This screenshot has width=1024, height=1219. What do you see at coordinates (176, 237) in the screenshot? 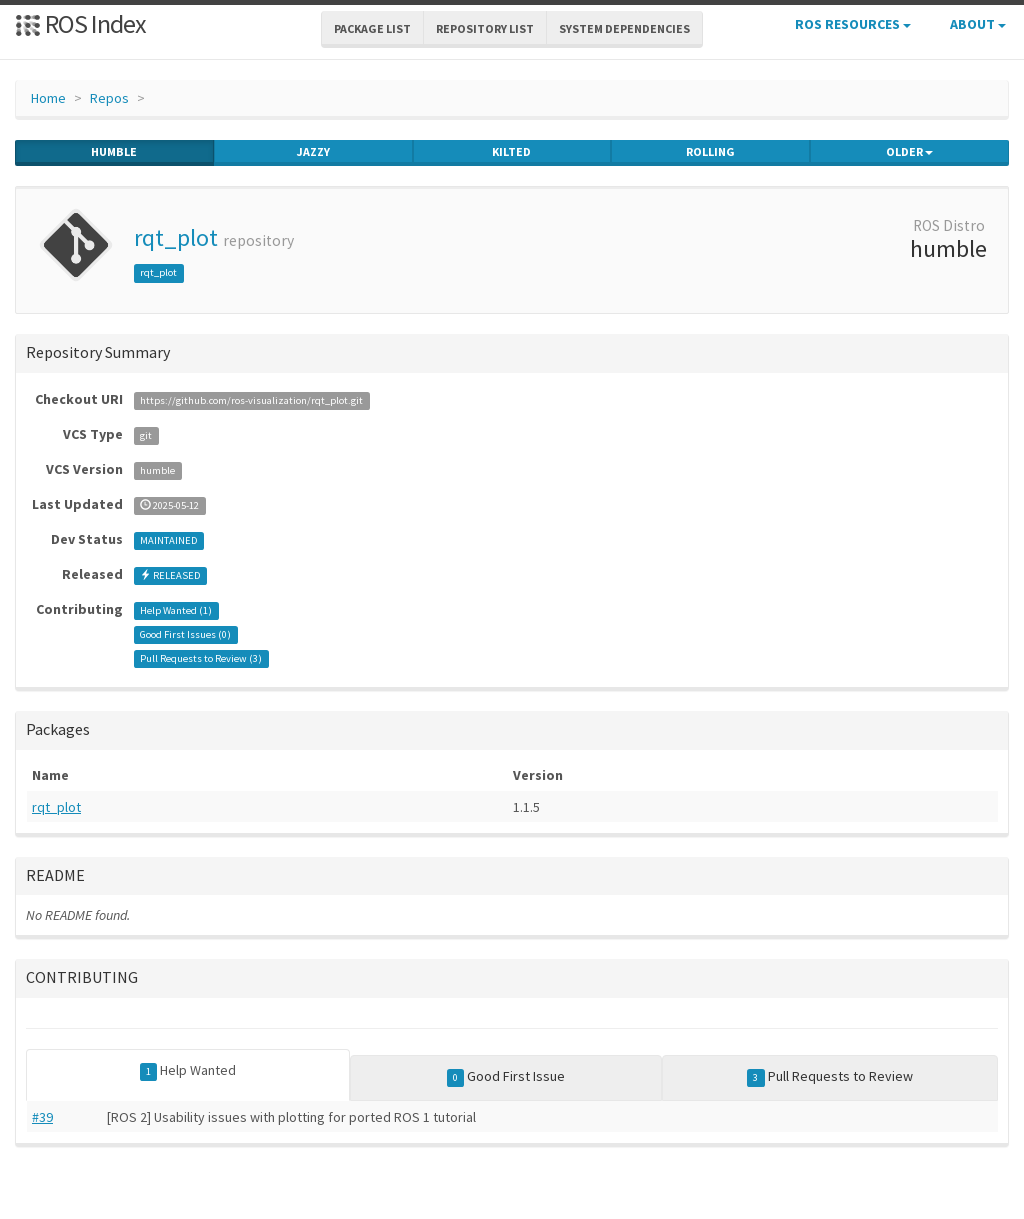
I see `rqt_plot` at bounding box center [176, 237].